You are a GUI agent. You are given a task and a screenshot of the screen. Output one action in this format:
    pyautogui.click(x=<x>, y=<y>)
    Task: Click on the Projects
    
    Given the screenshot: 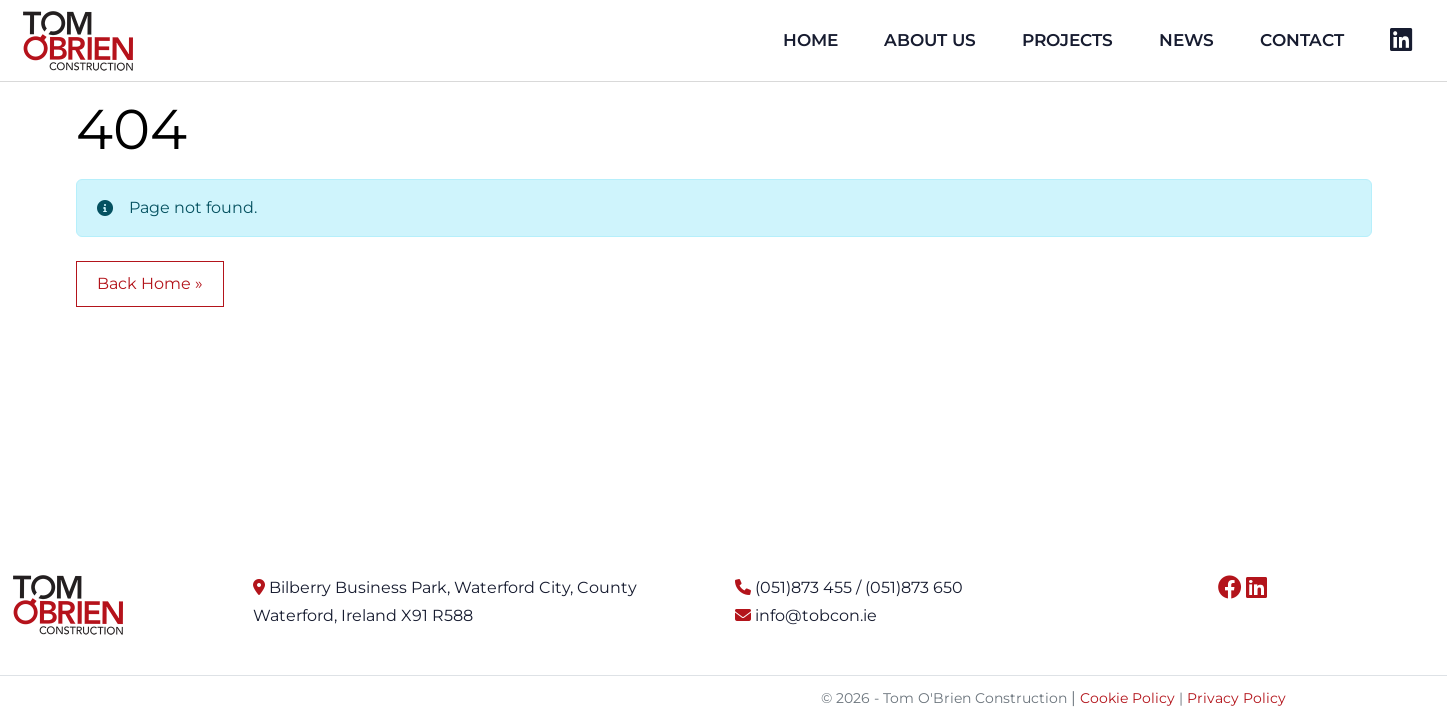 What is the action you would take?
    pyautogui.click(x=1067, y=40)
    